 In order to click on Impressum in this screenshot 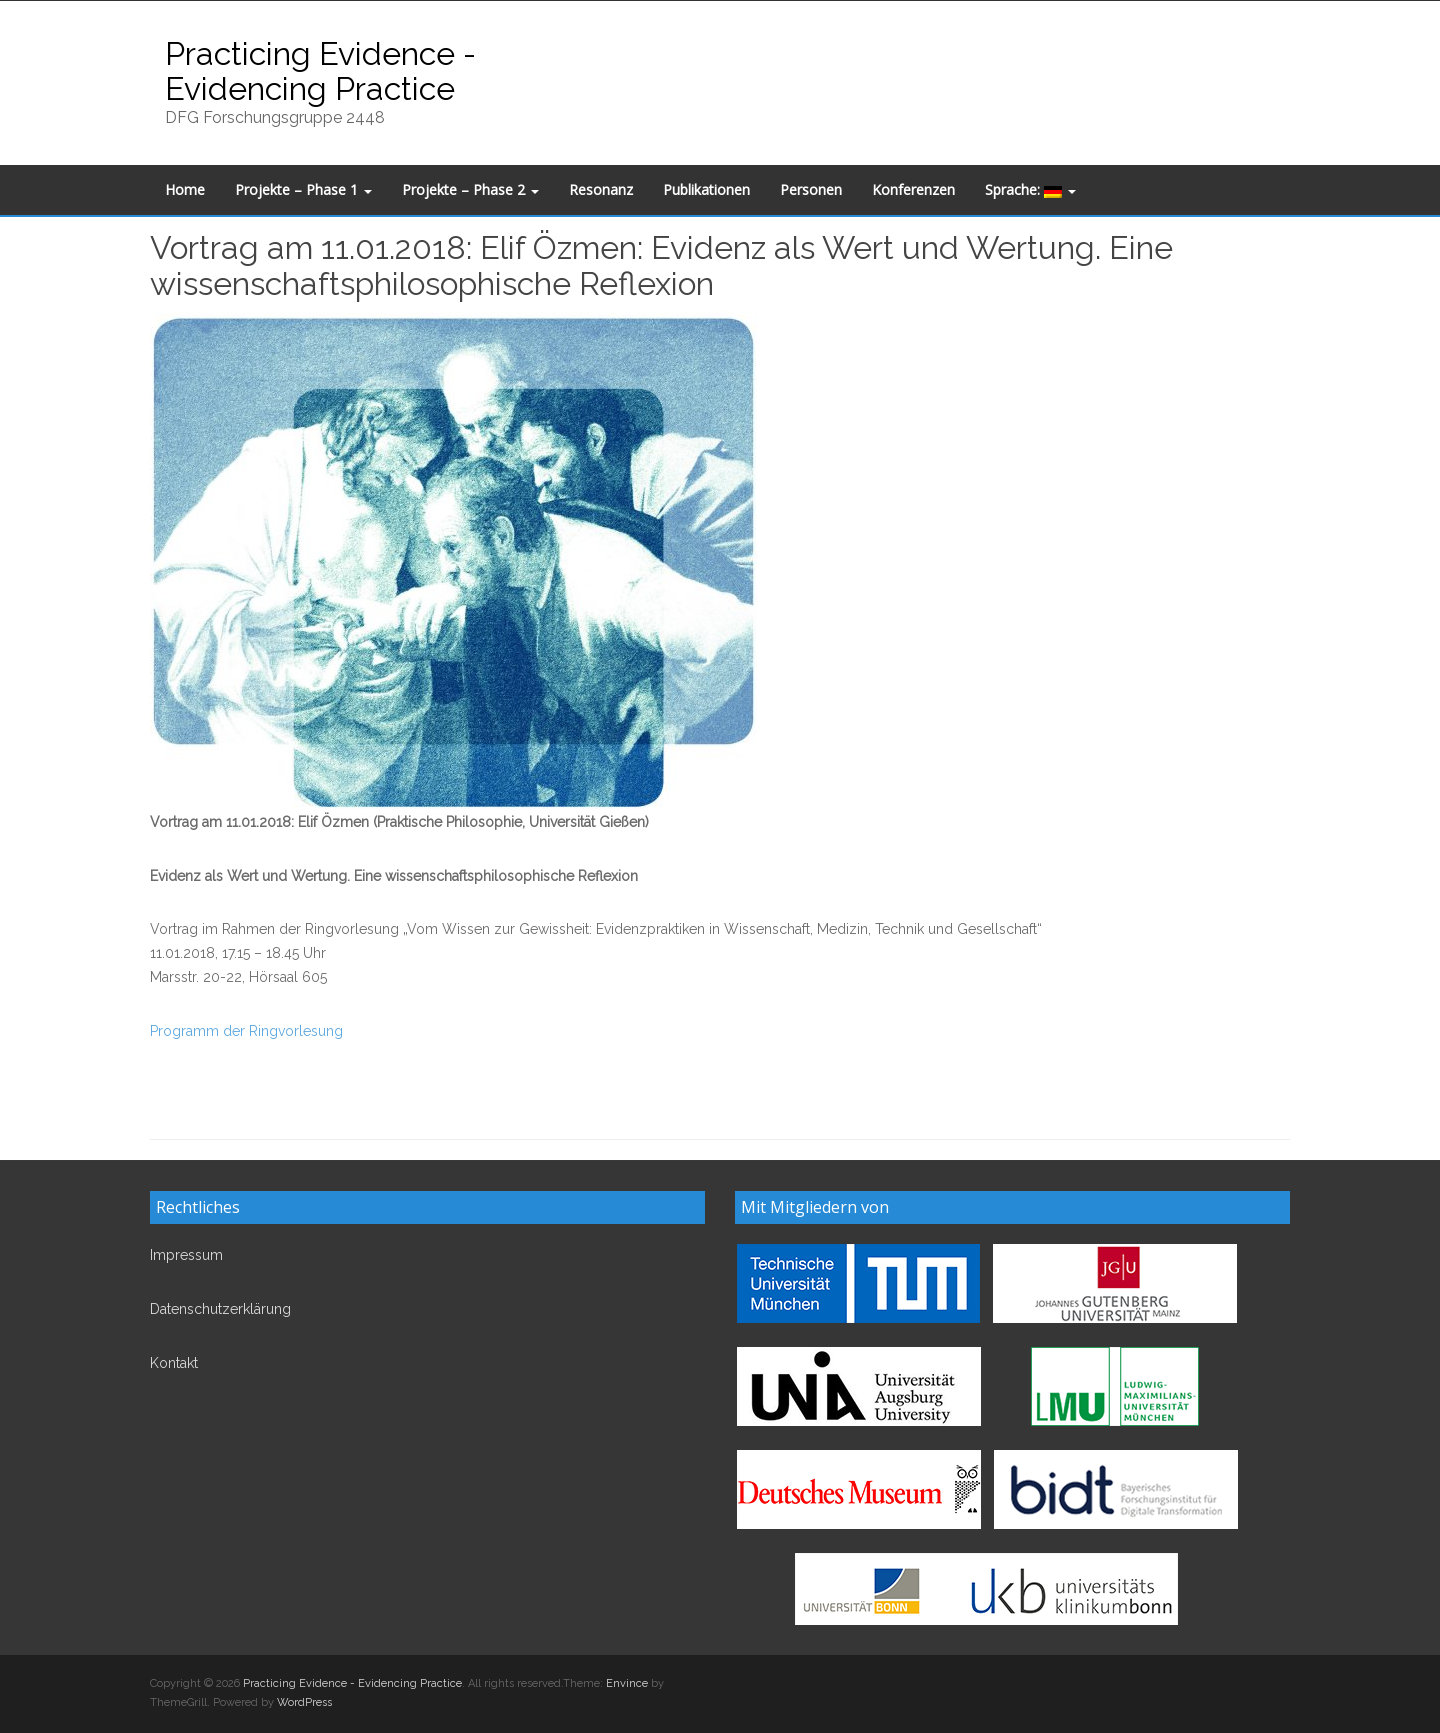, I will do `click(186, 1255)`.